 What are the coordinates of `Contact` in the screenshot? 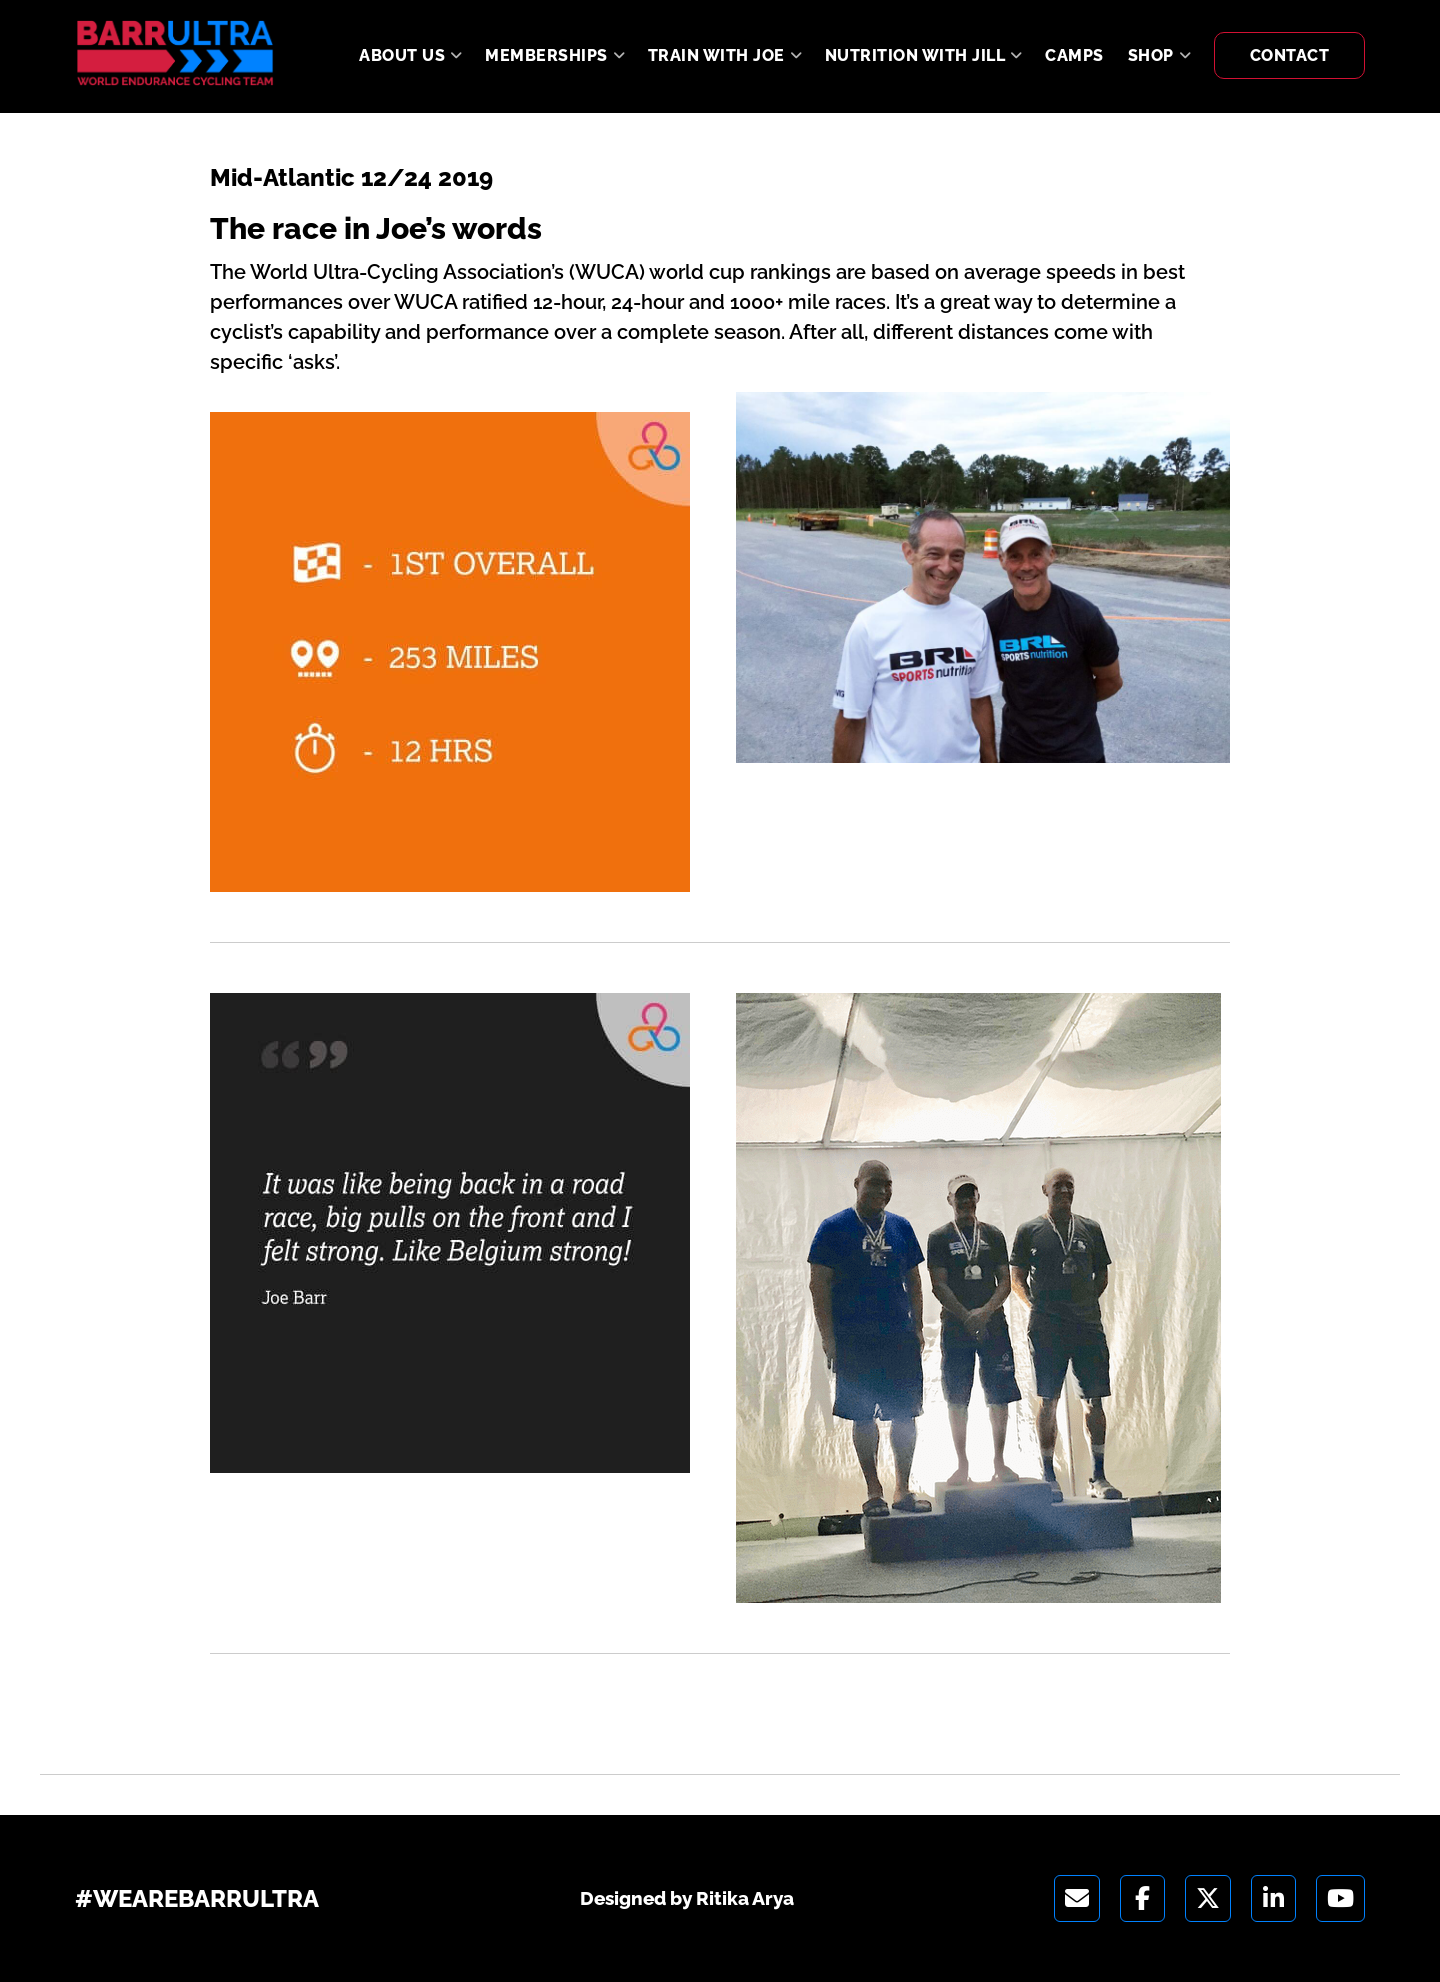 It's located at (1290, 55).